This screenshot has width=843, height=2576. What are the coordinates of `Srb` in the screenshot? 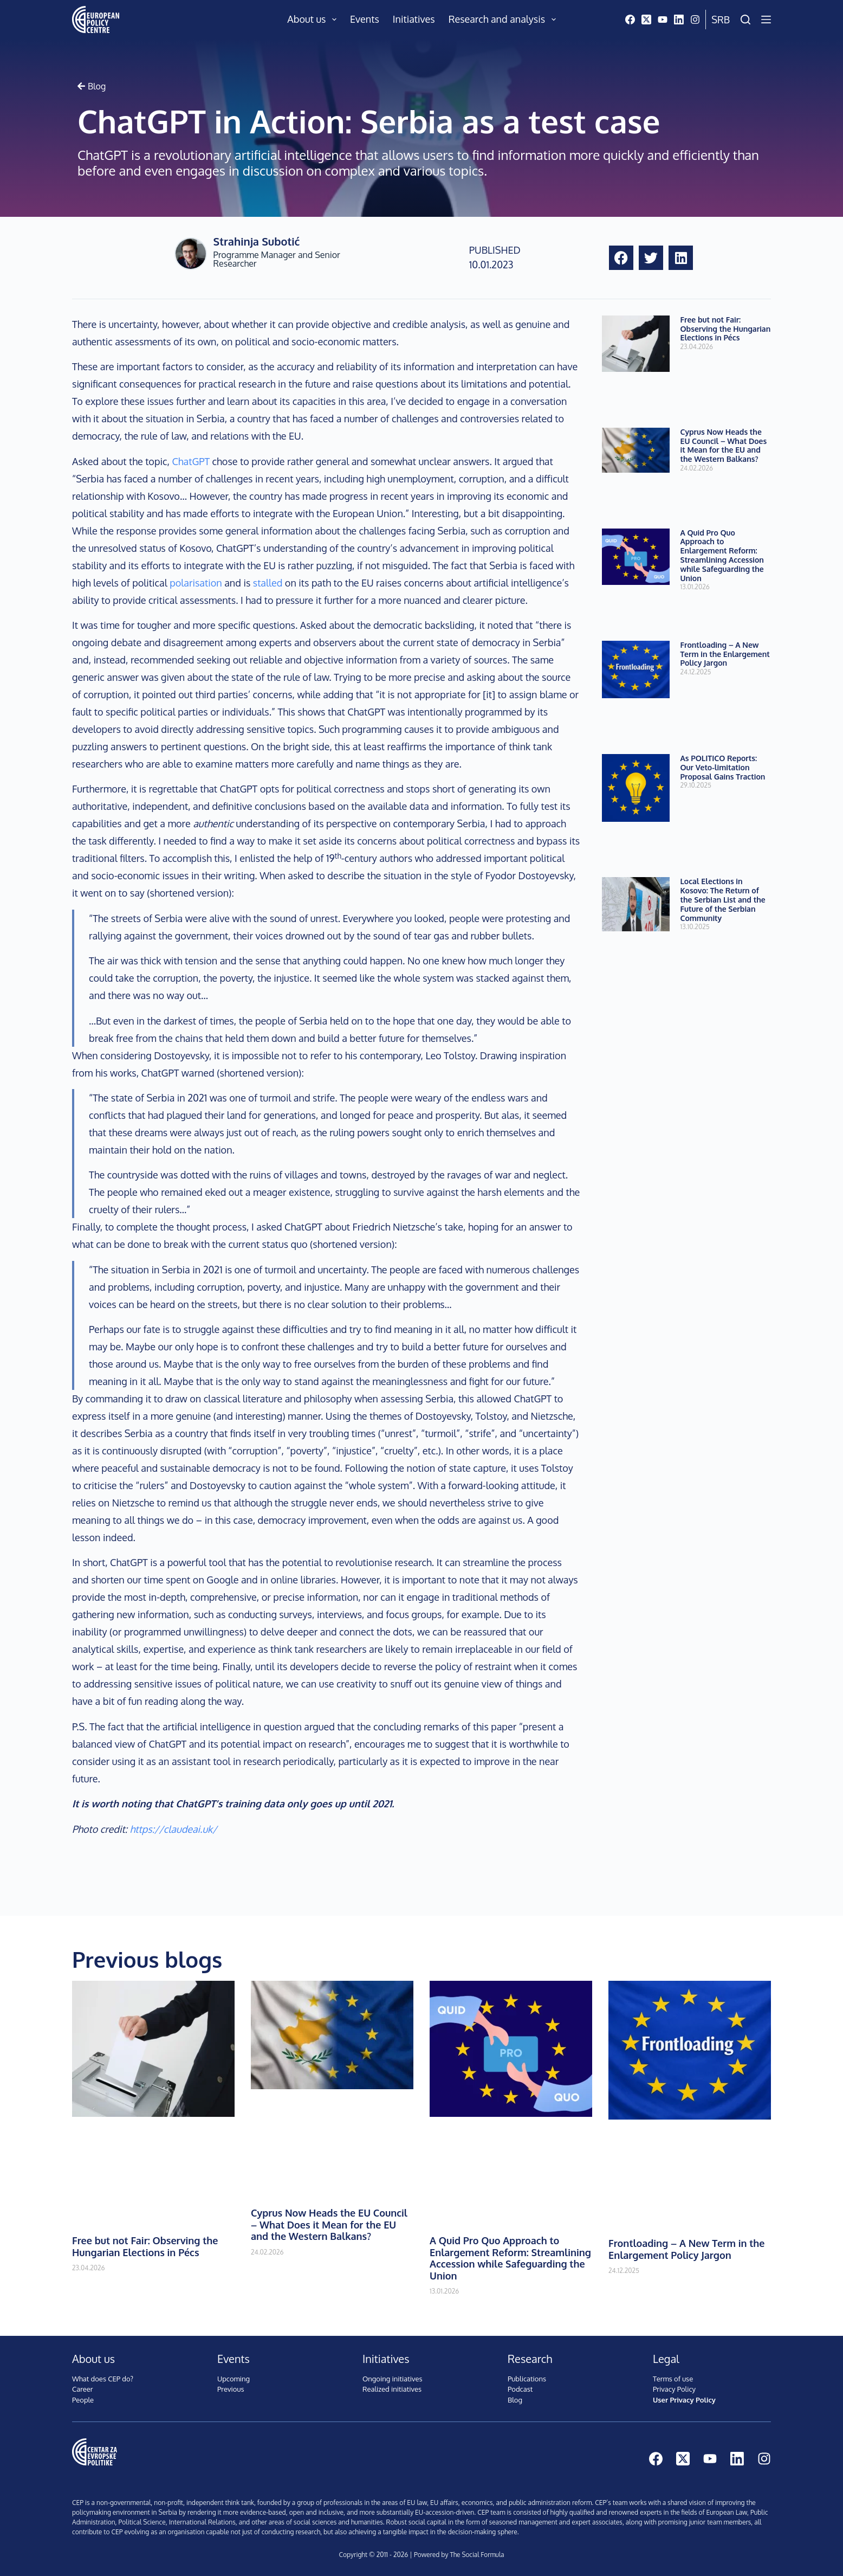 It's located at (720, 19).